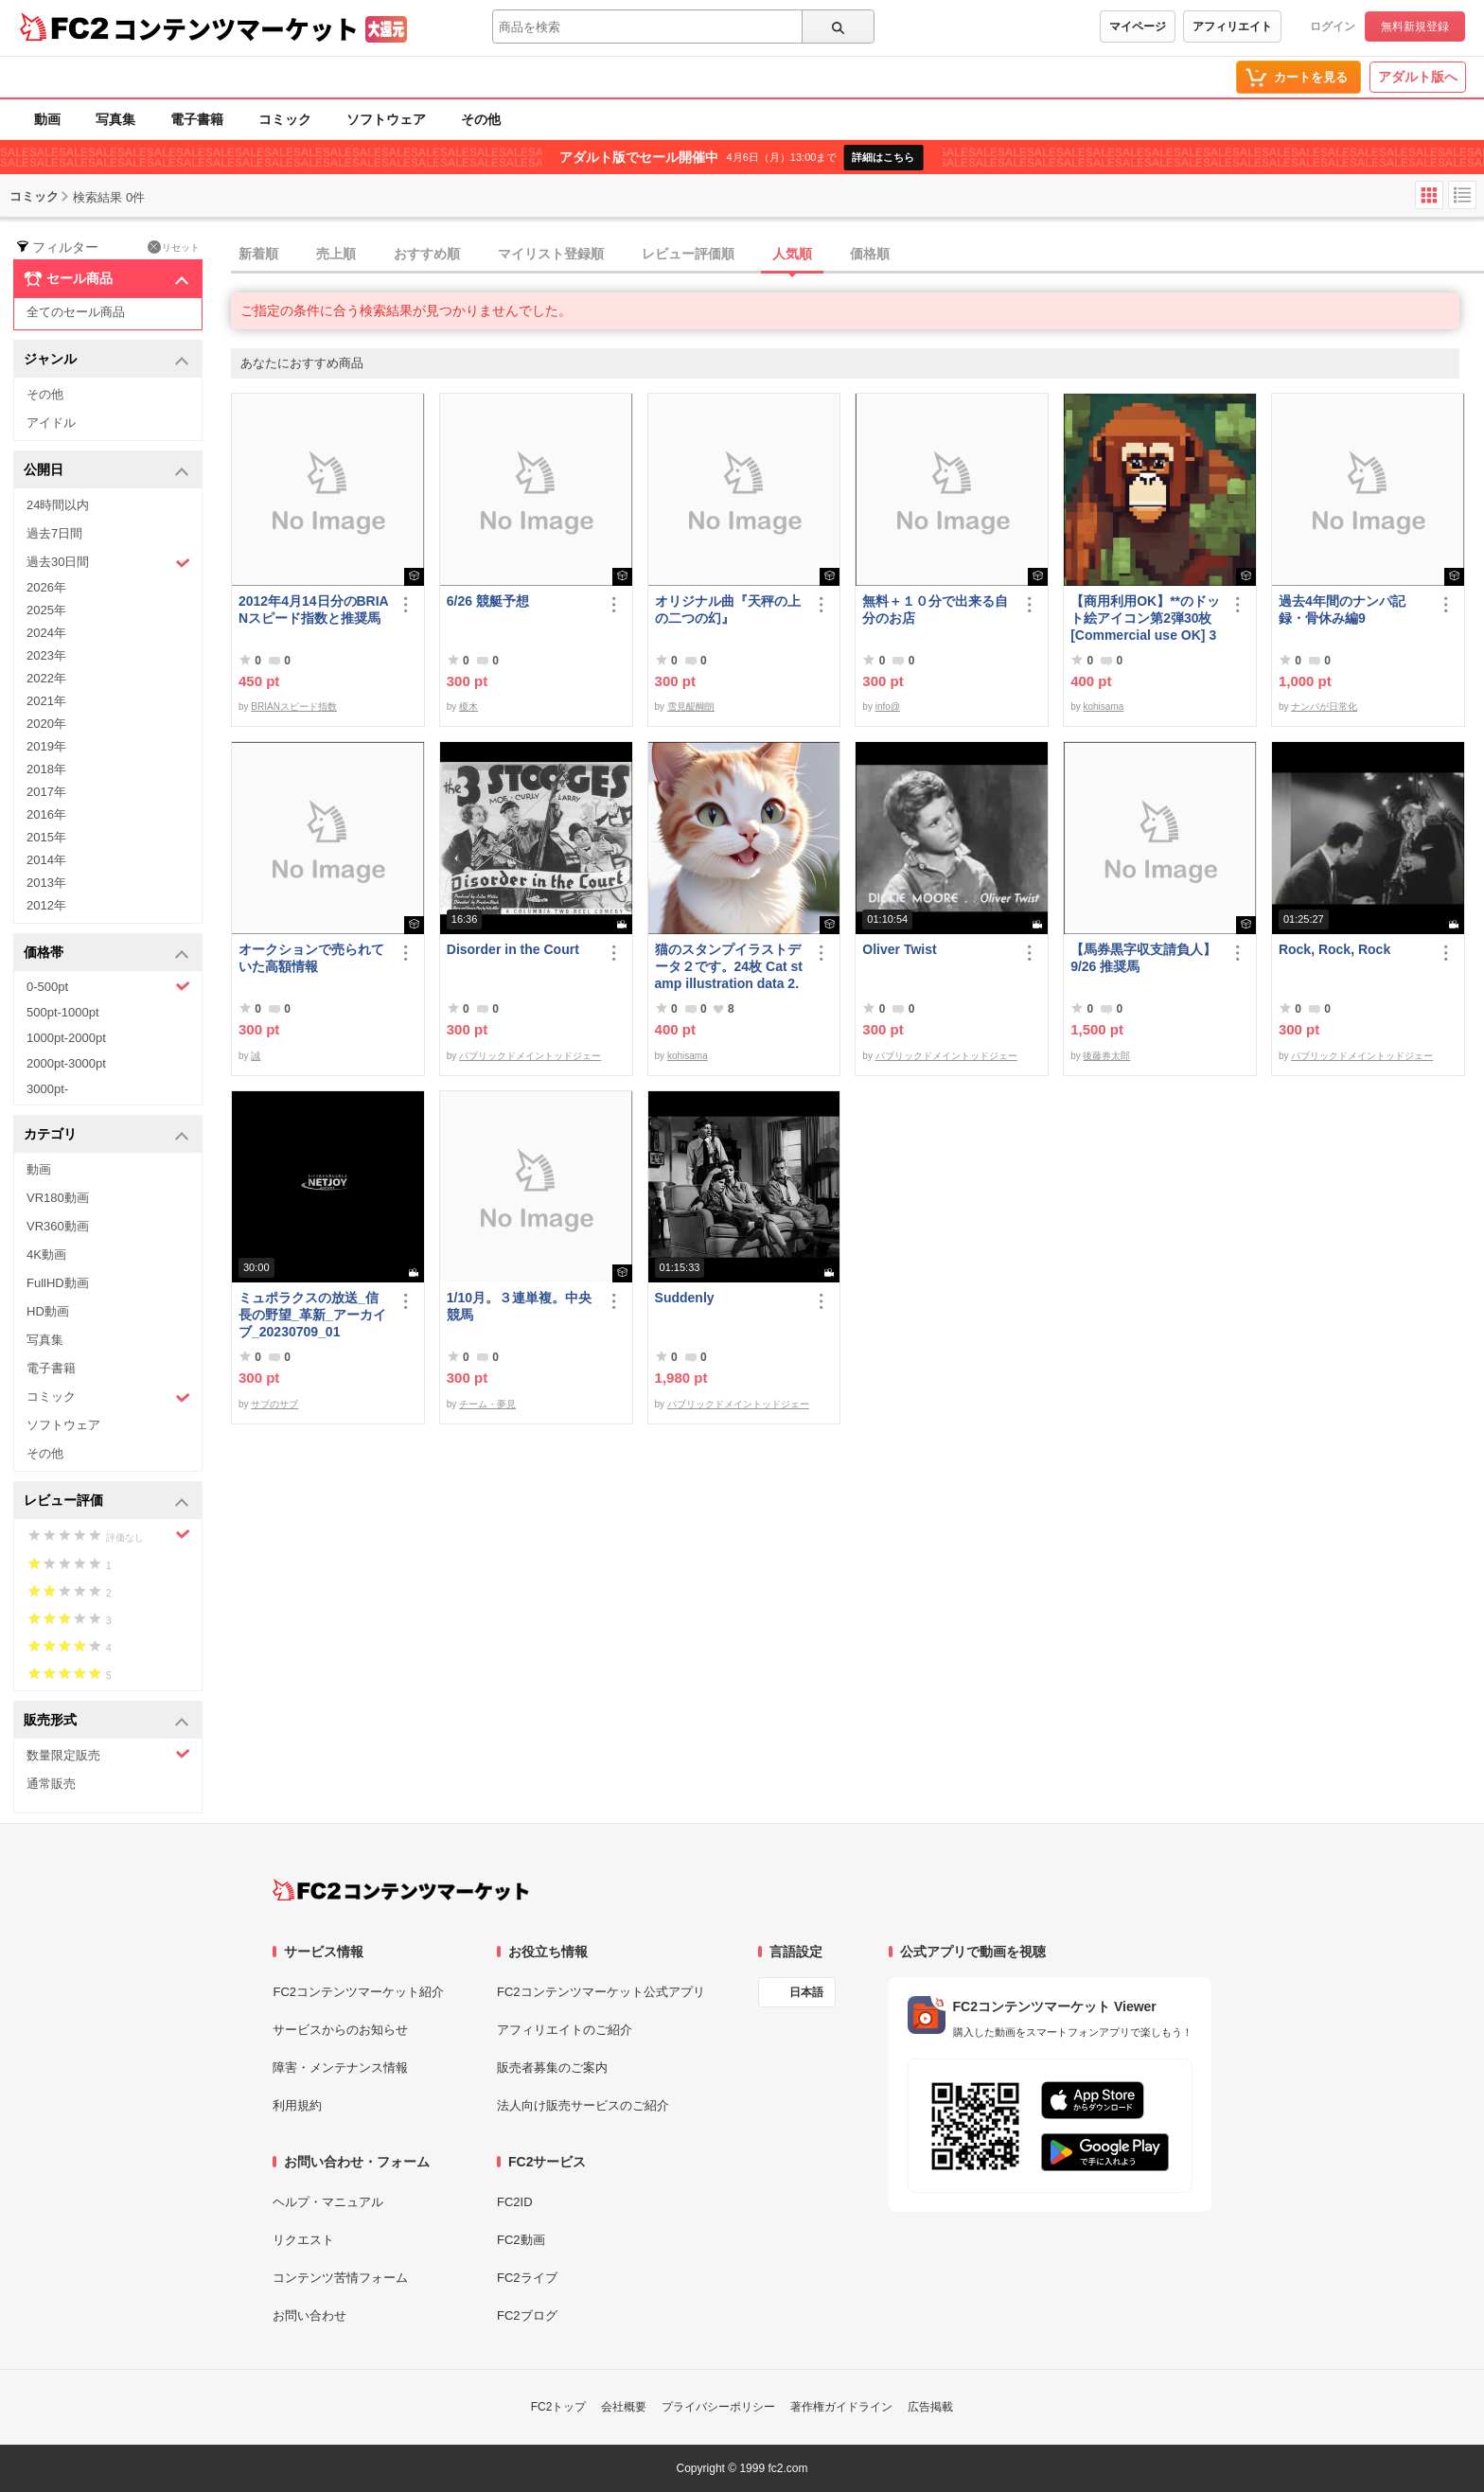 This screenshot has width=1484, height=2492. I want to click on 3000pt-, so click(47, 1089).